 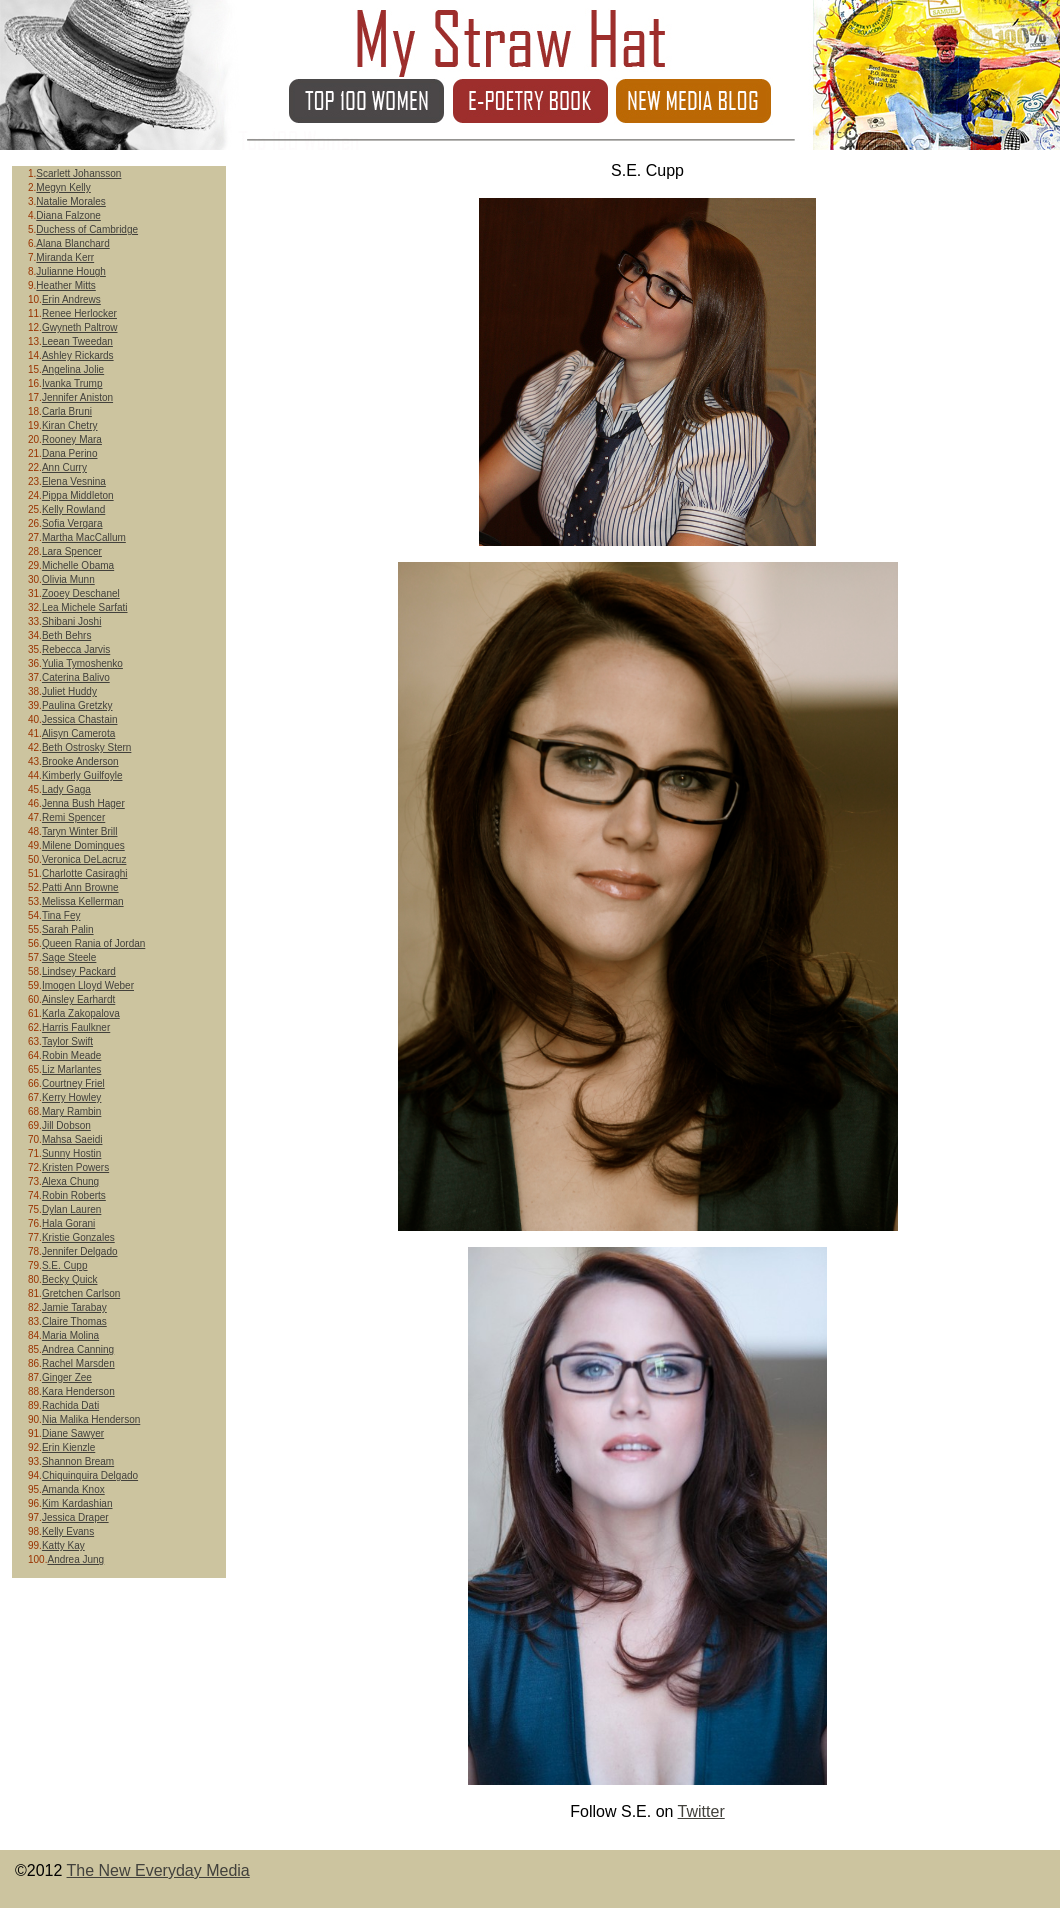 What do you see at coordinates (74, 1307) in the screenshot?
I see `Jamie Tarabay` at bounding box center [74, 1307].